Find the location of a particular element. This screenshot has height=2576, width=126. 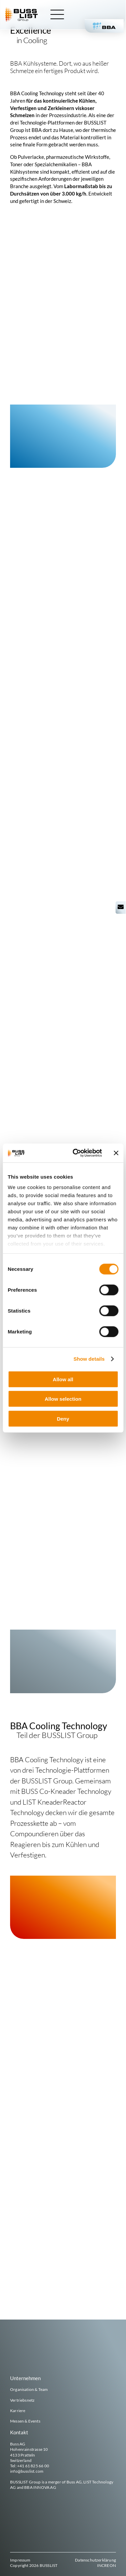

[Cookiebot by Usercentrics - opens in a new window] is located at coordinates (76, 1153).